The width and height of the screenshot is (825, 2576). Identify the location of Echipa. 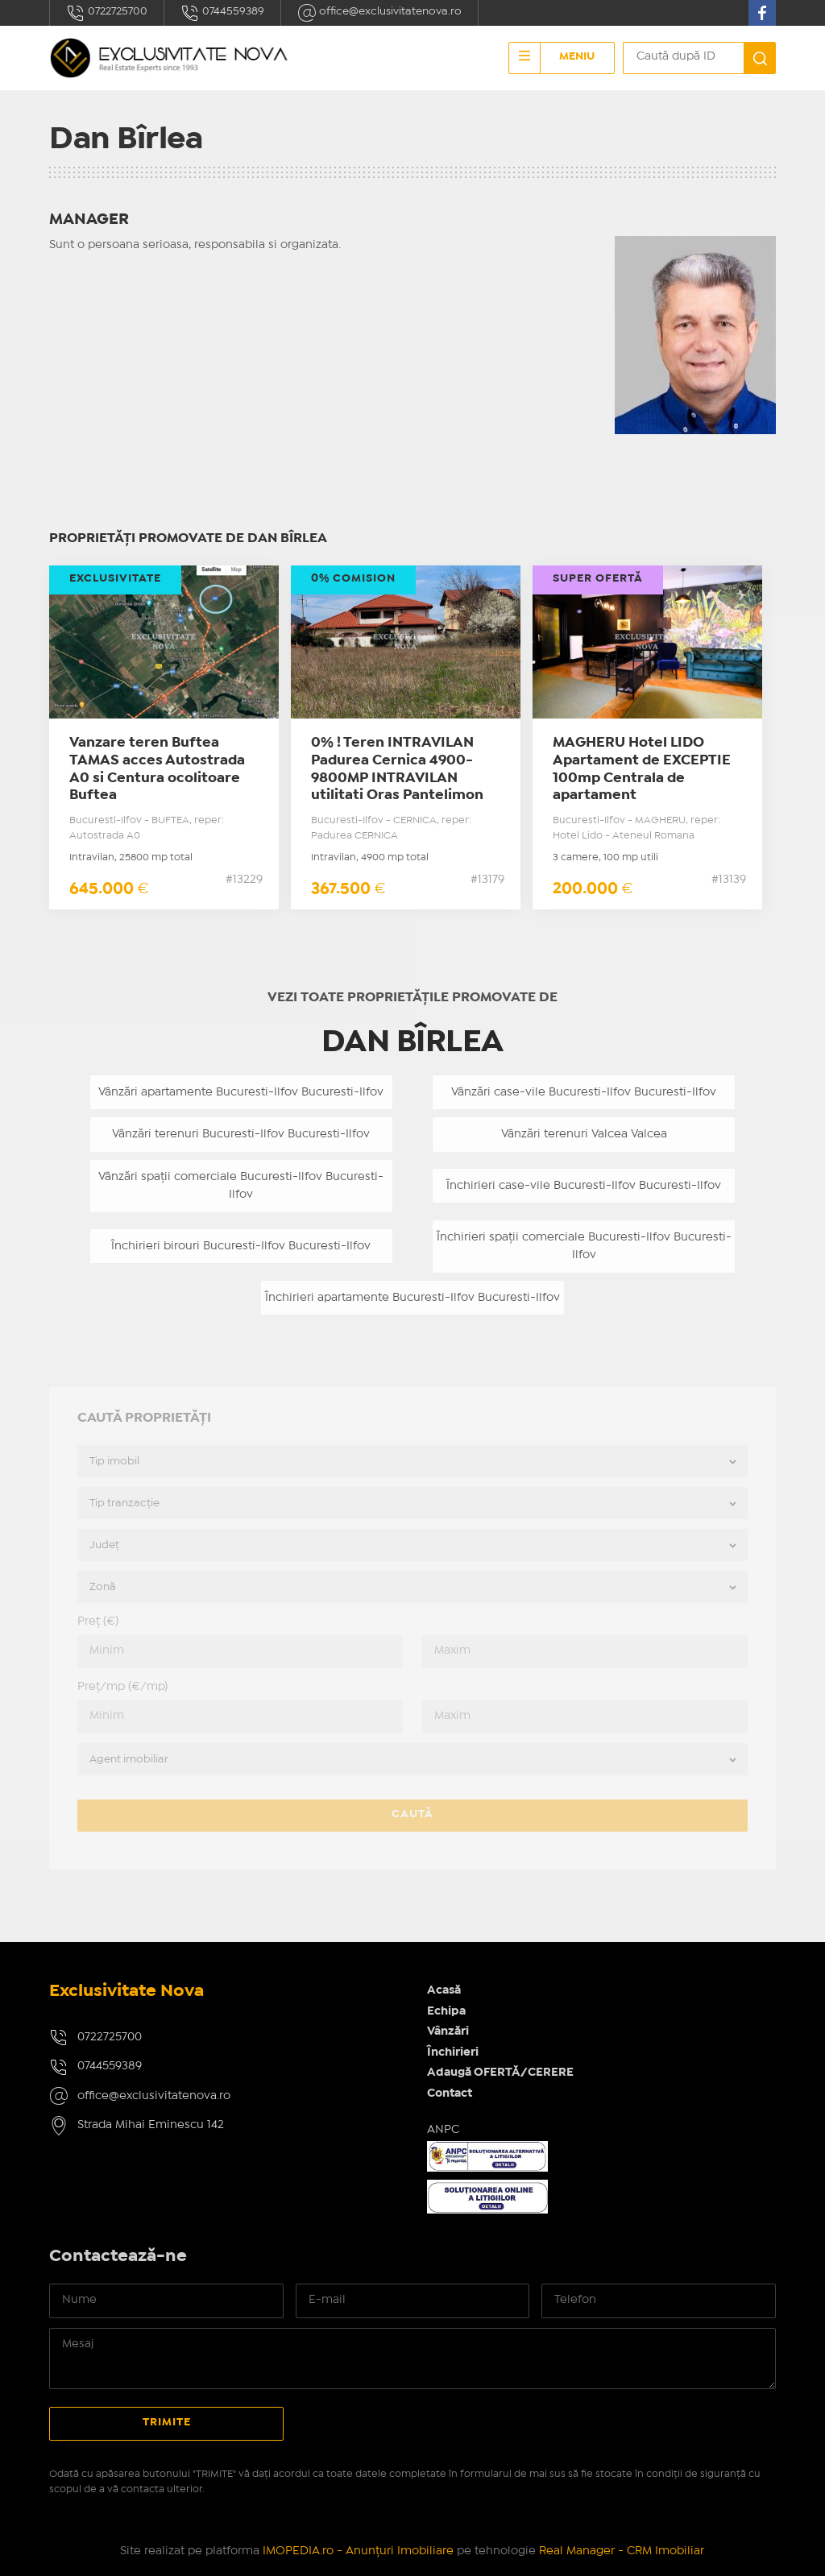
(446, 2011).